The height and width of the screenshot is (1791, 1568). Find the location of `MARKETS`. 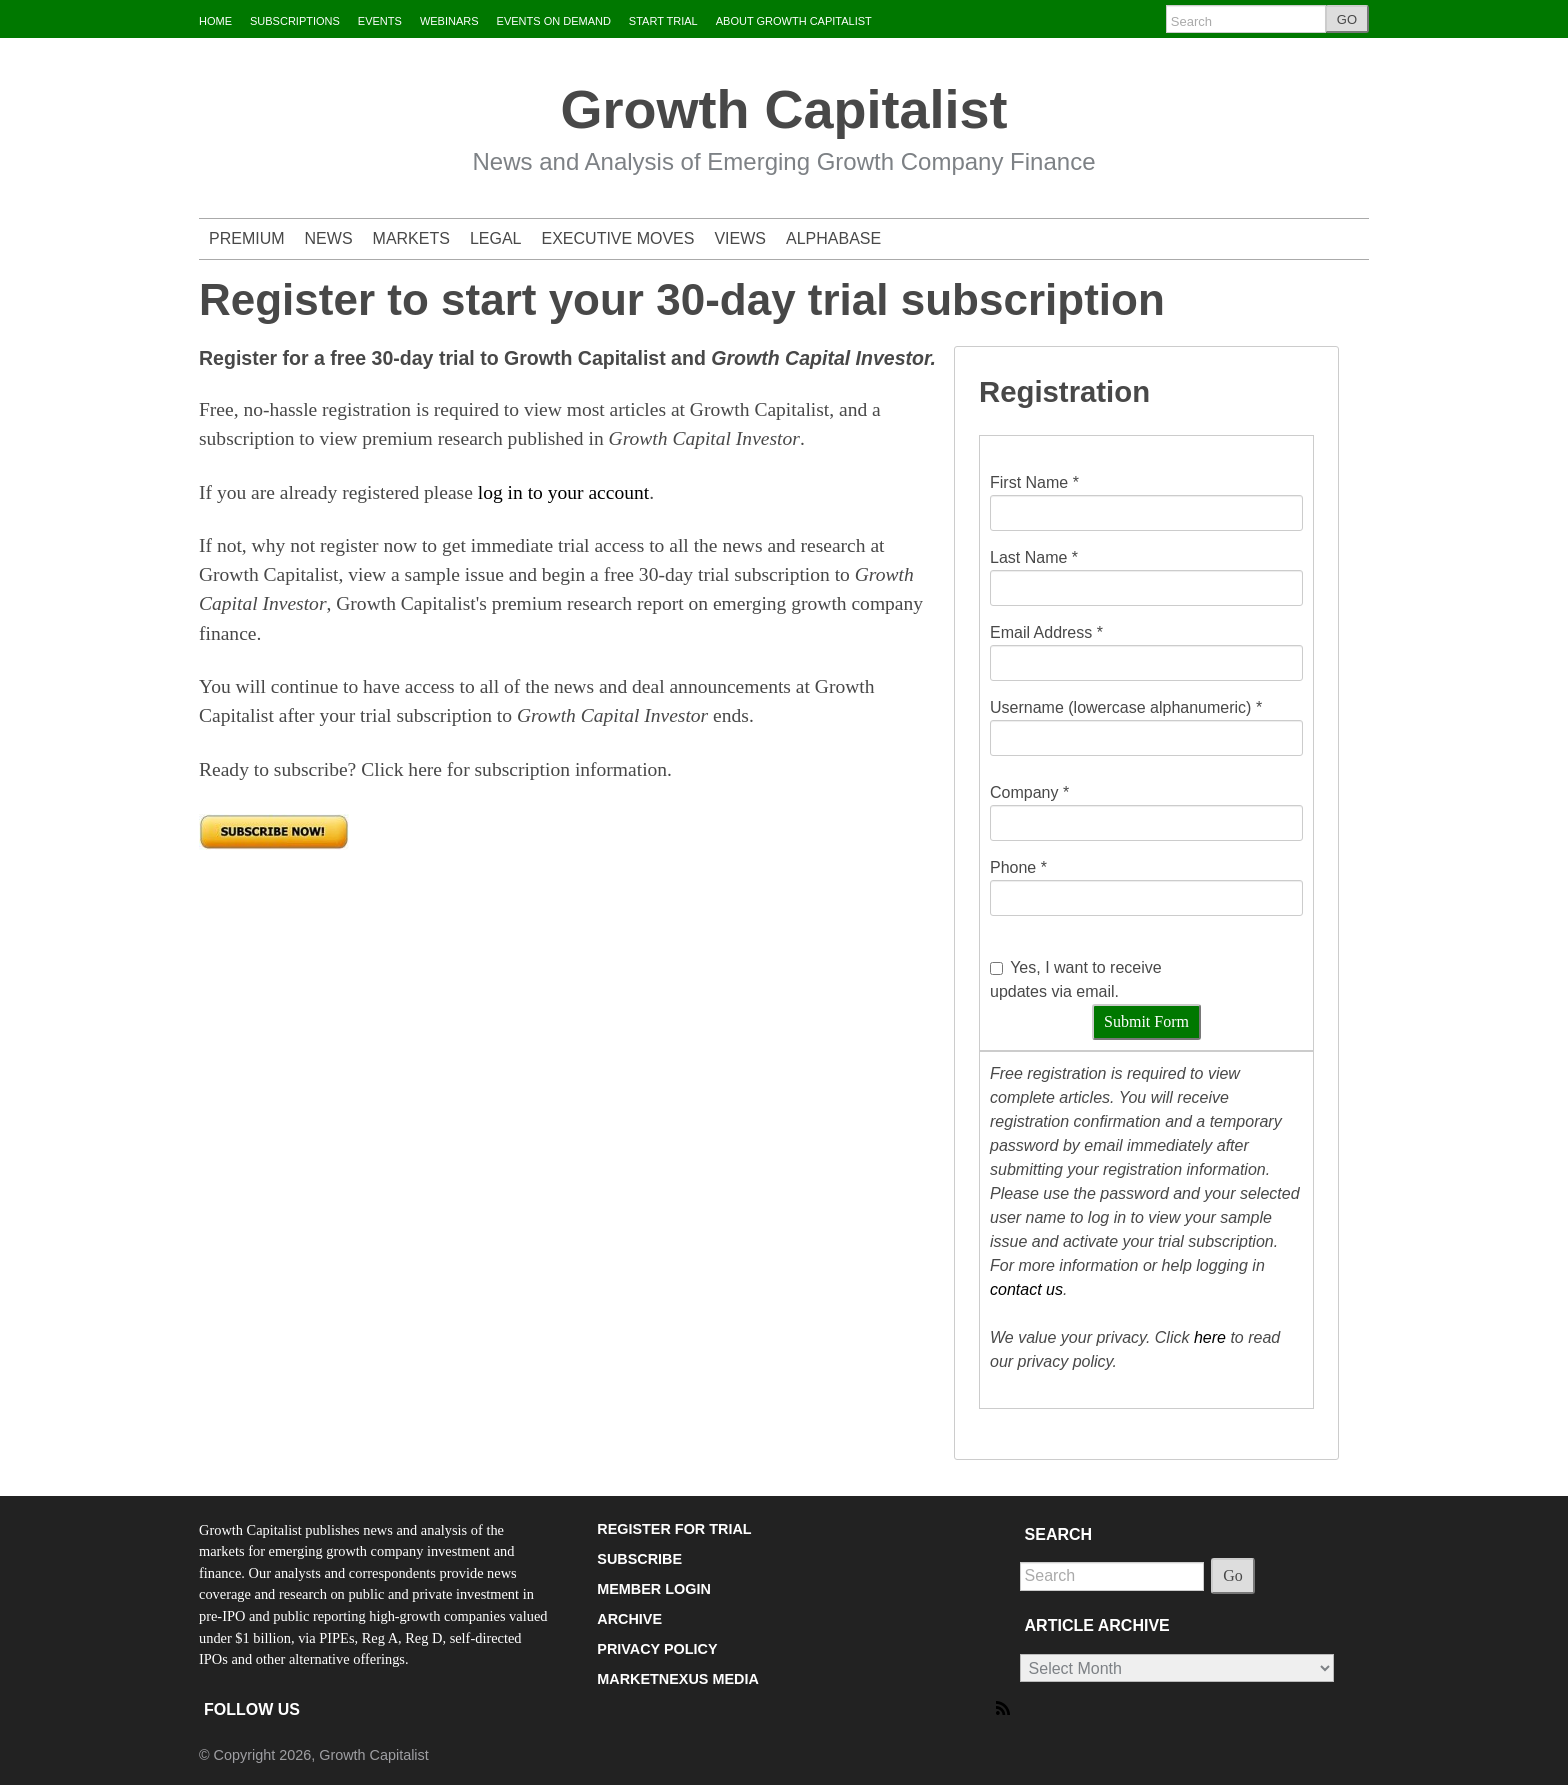

MARKETS is located at coordinates (411, 238).